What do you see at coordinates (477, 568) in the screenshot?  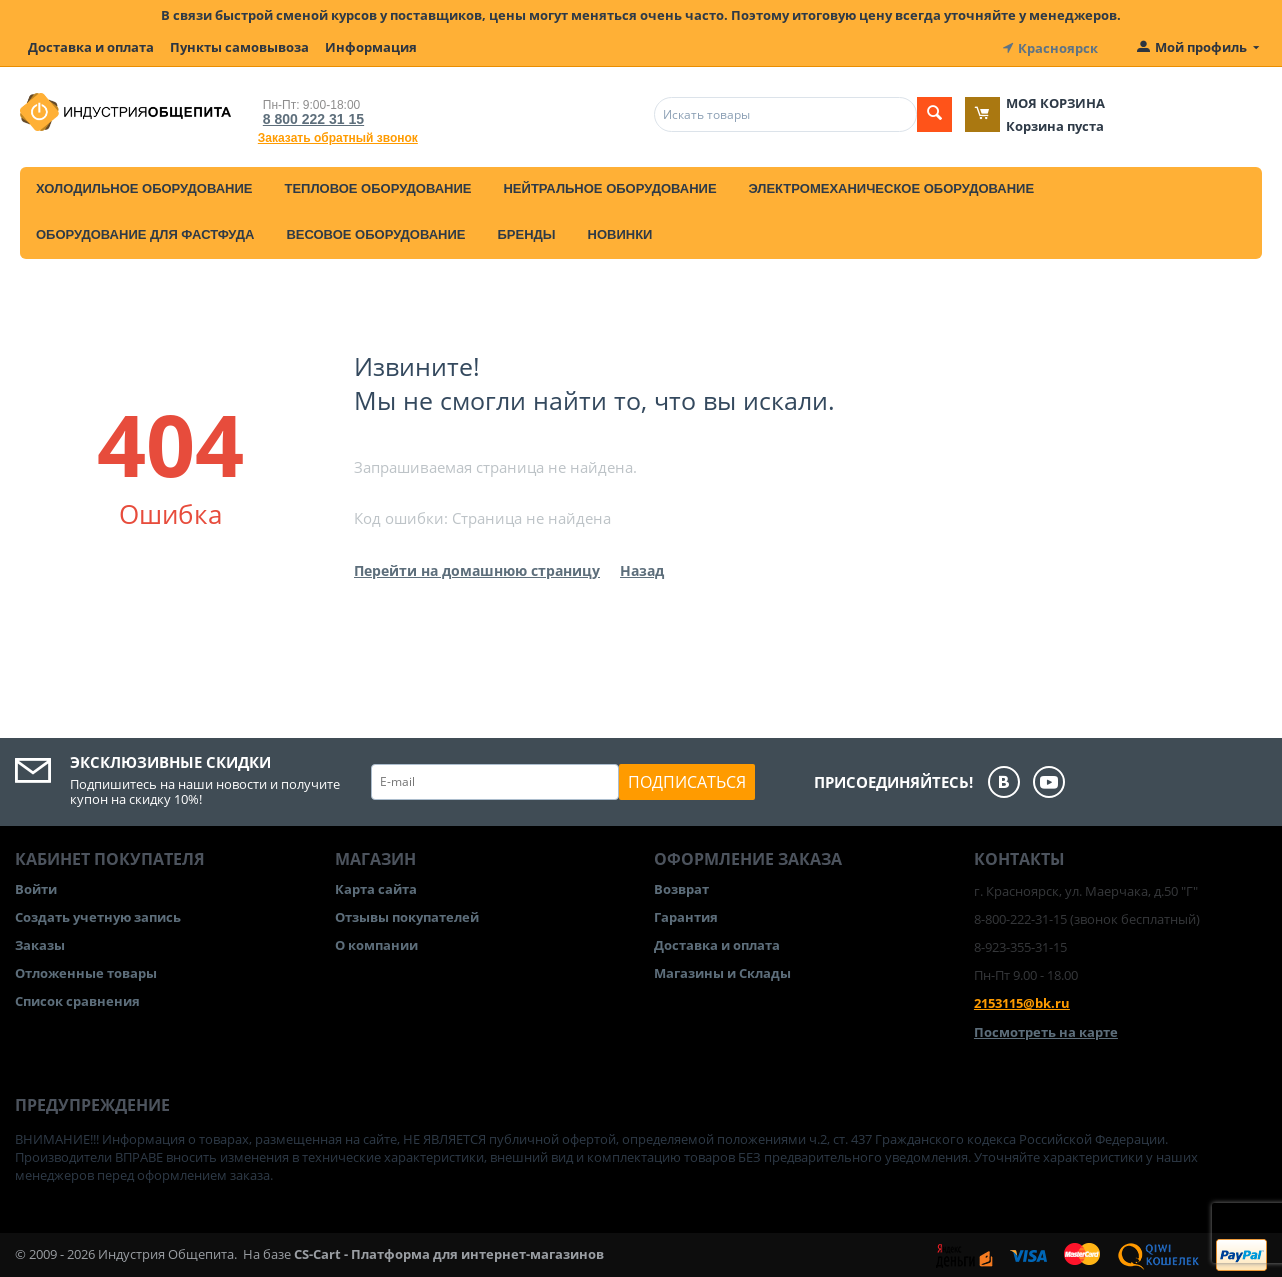 I see `Перейти на домашнюю страницу` at bounding box center [477, 568].